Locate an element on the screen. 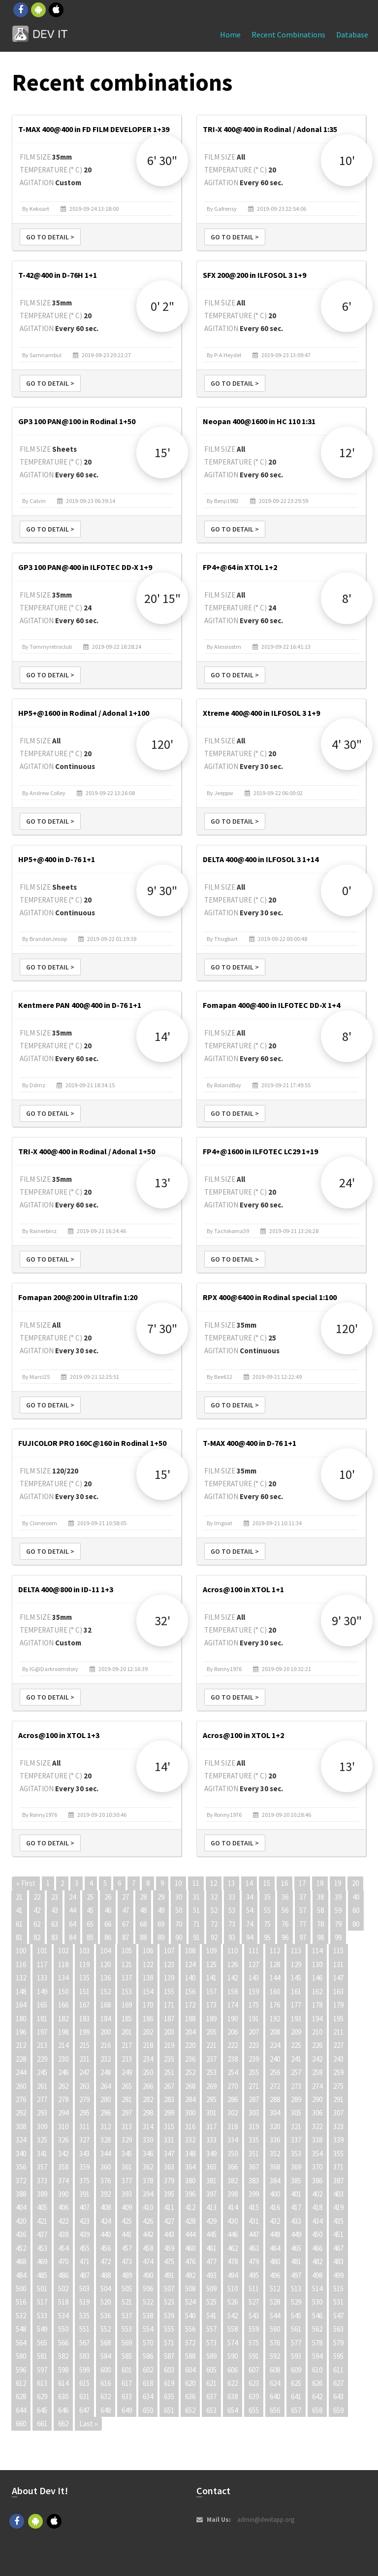 This screenshot has width=378, height=2576. 52 is located at coordinates (214, 1910).